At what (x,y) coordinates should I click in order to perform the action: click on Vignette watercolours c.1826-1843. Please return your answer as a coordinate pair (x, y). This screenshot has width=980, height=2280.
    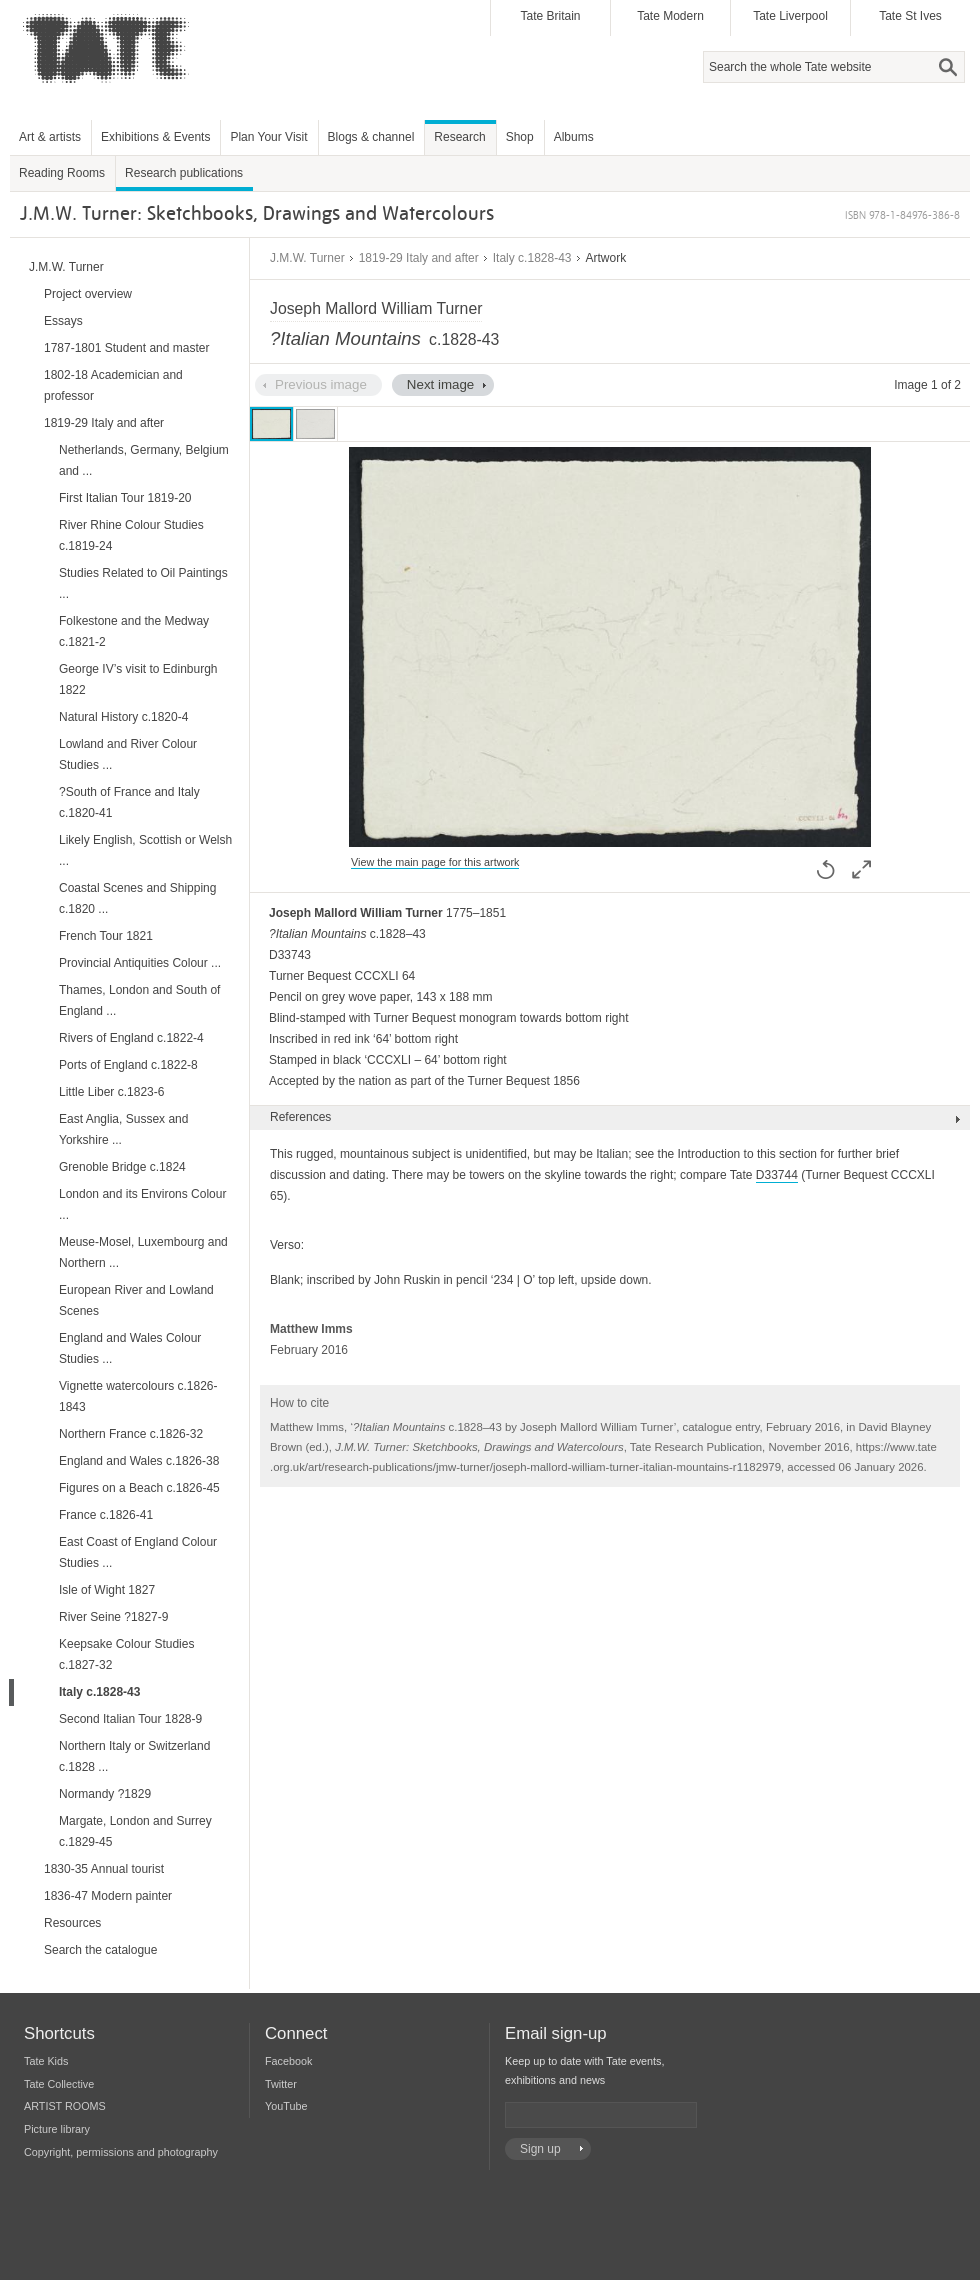
    Looking at the image, I should click on (138, 1396).